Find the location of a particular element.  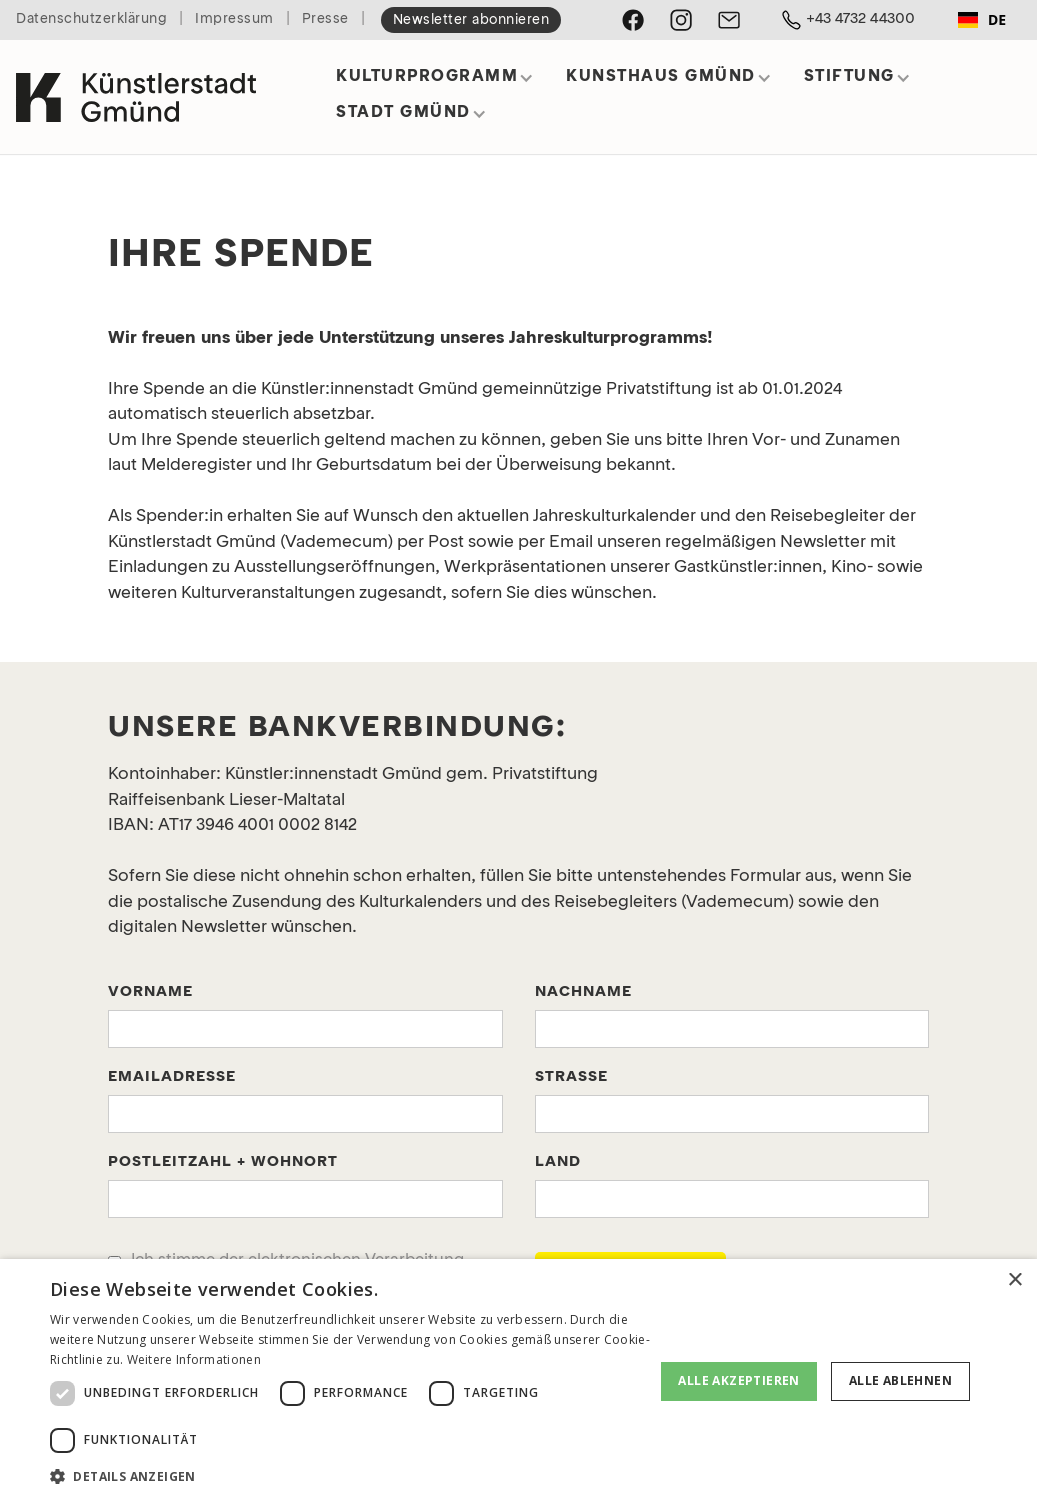

Nachname is located at coordinates (583, 992).